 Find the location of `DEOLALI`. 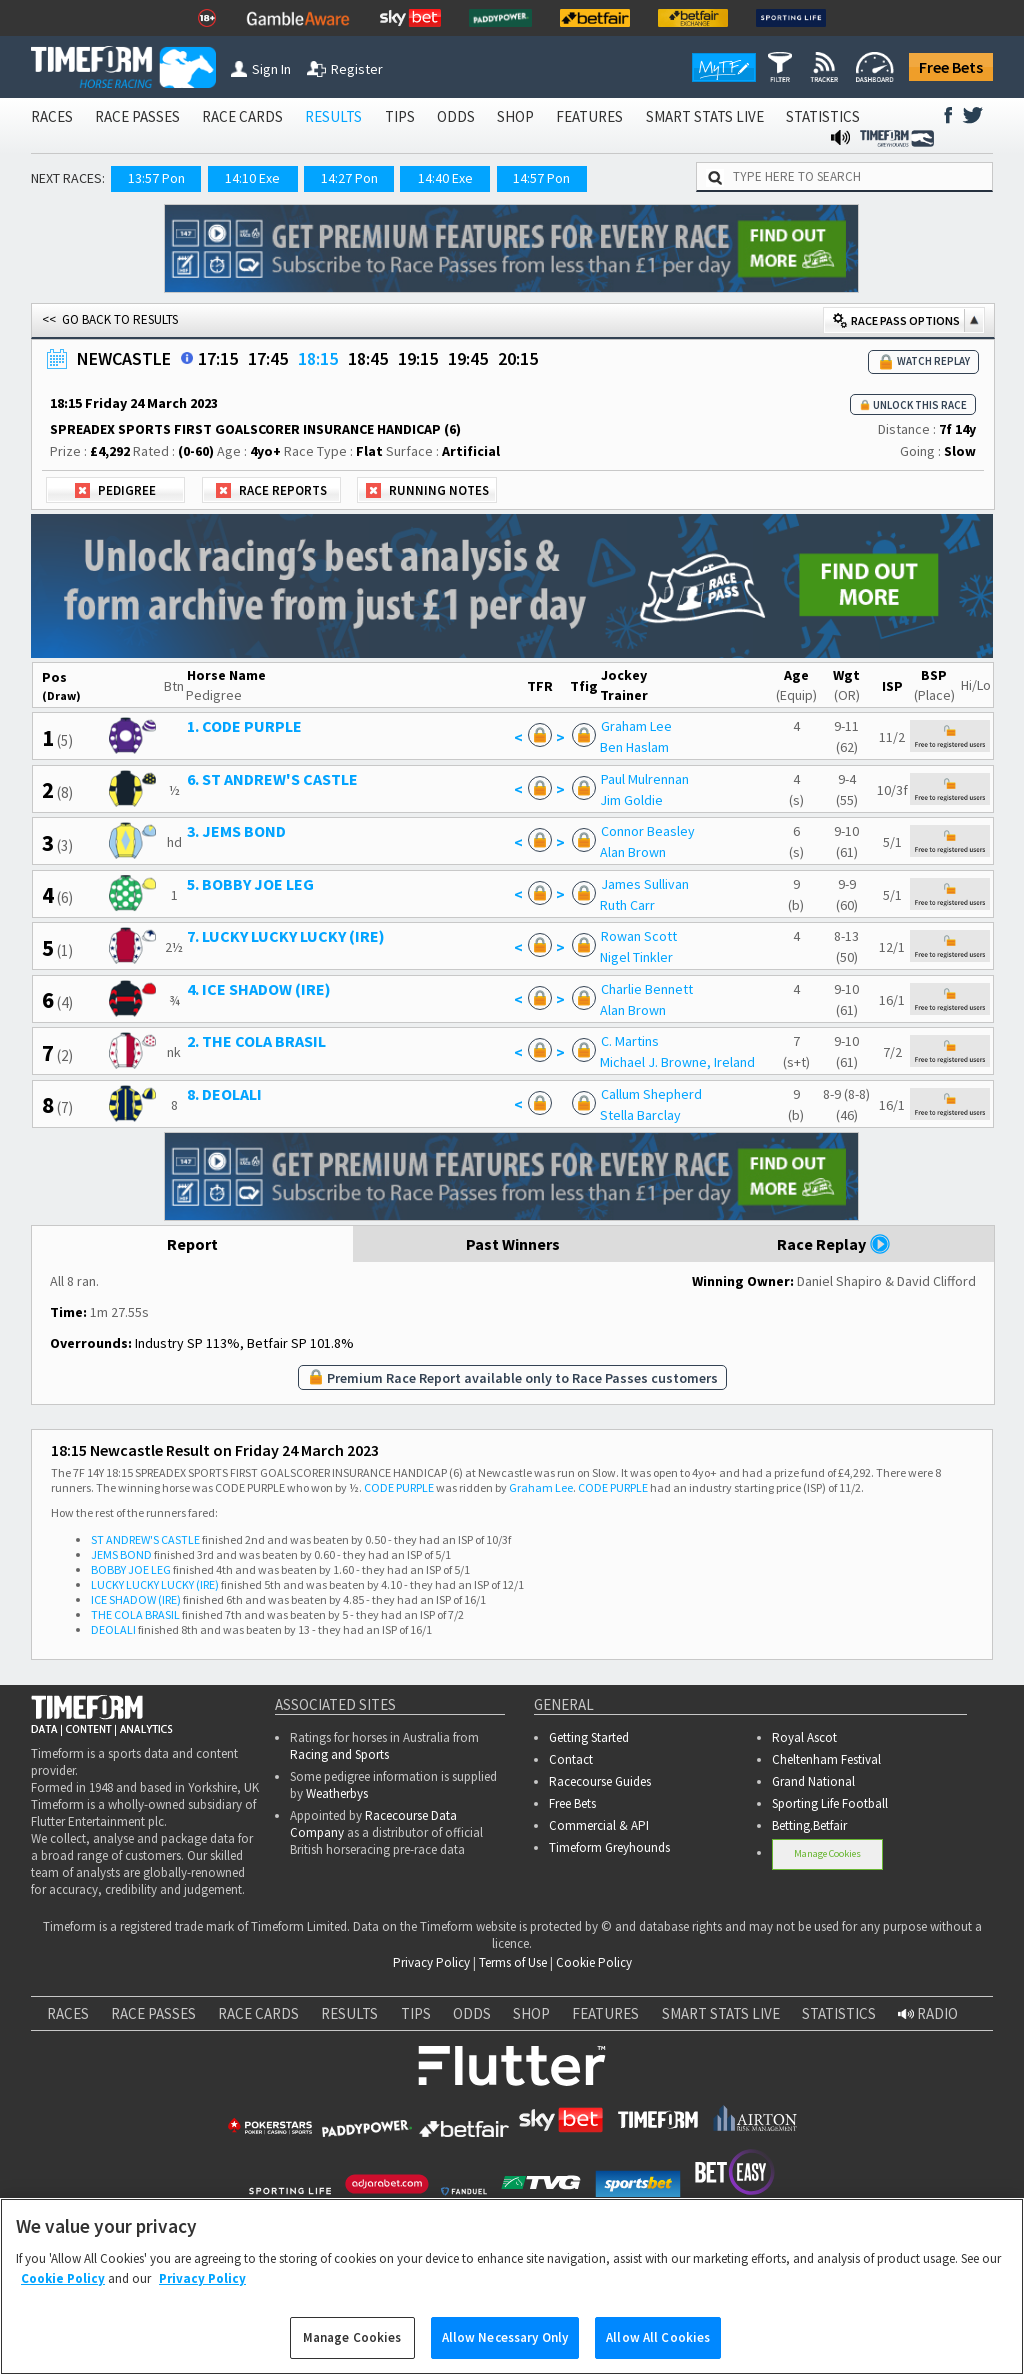

DEOLALI is located at coordinates (113, 1629).